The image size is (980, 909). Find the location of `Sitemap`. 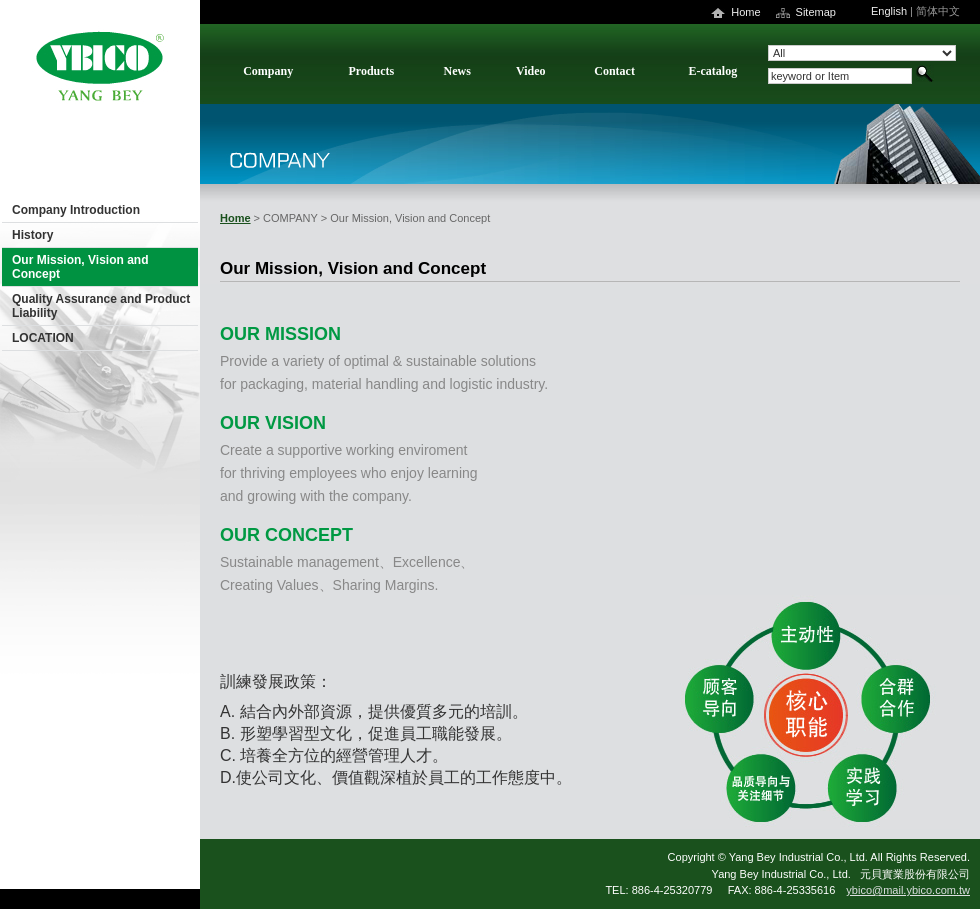

Sitemap is located at coordinates (816, 12).